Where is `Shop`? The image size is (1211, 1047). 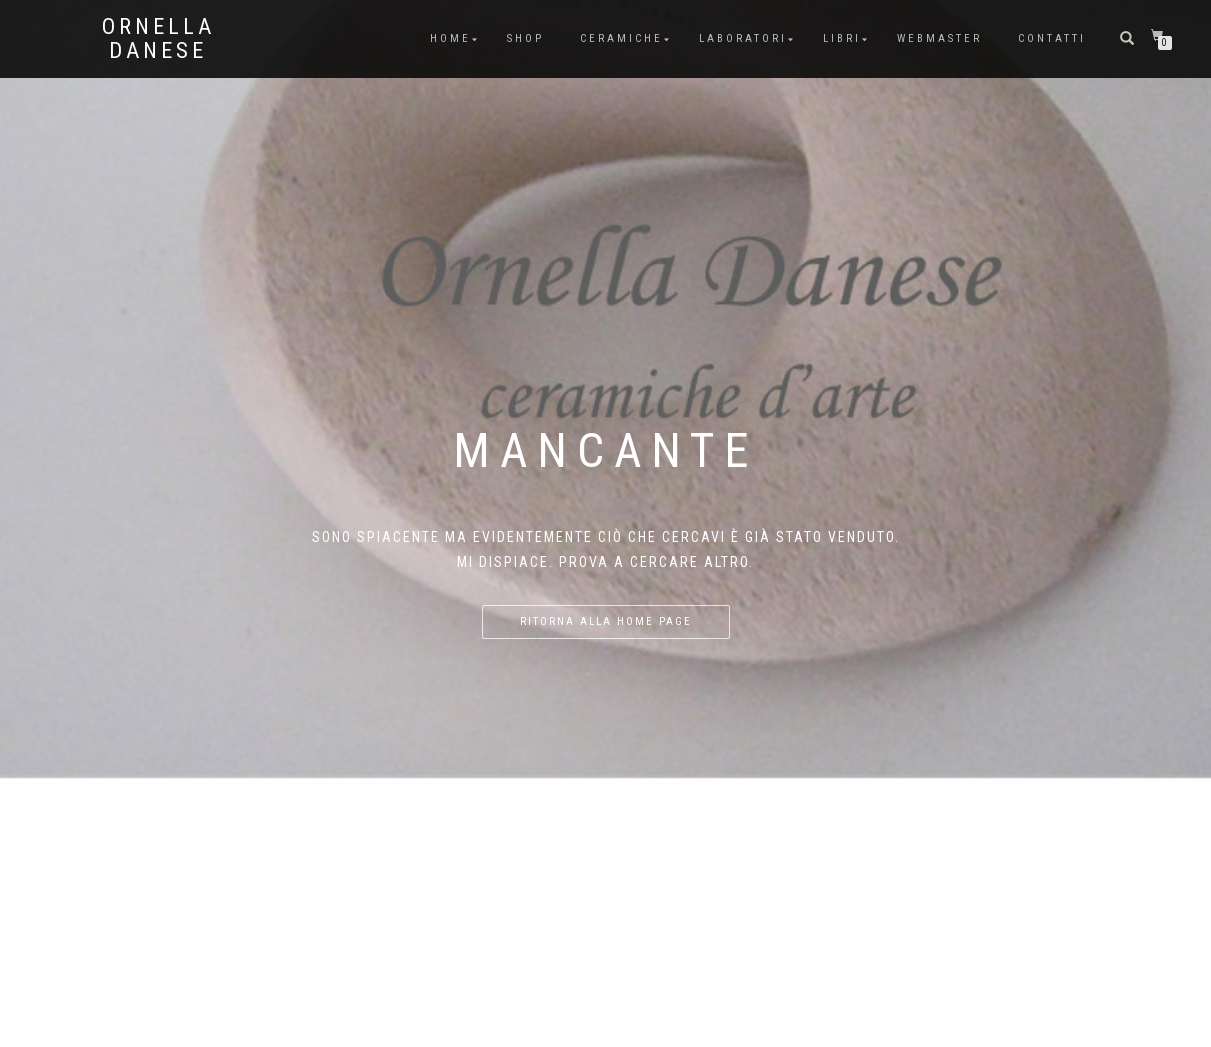
Shop is located at coordinates (525, 38).